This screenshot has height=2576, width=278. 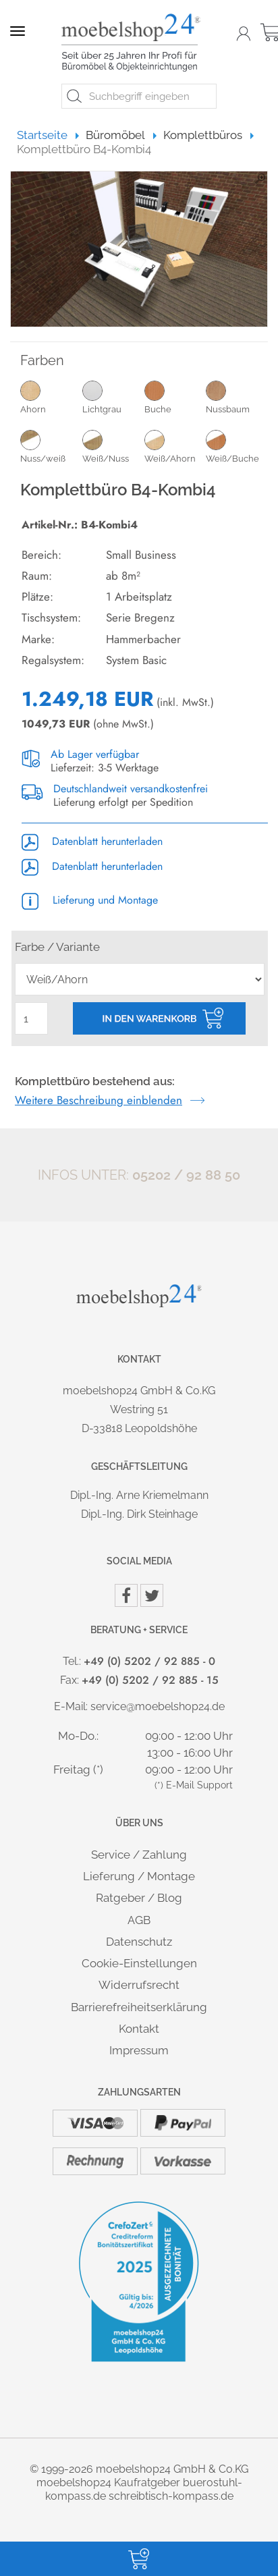 What do you see at coordinates (92, 841) in the screenshot?
I see `Datenblatt herunterladen` at bounding box center [92, 841].